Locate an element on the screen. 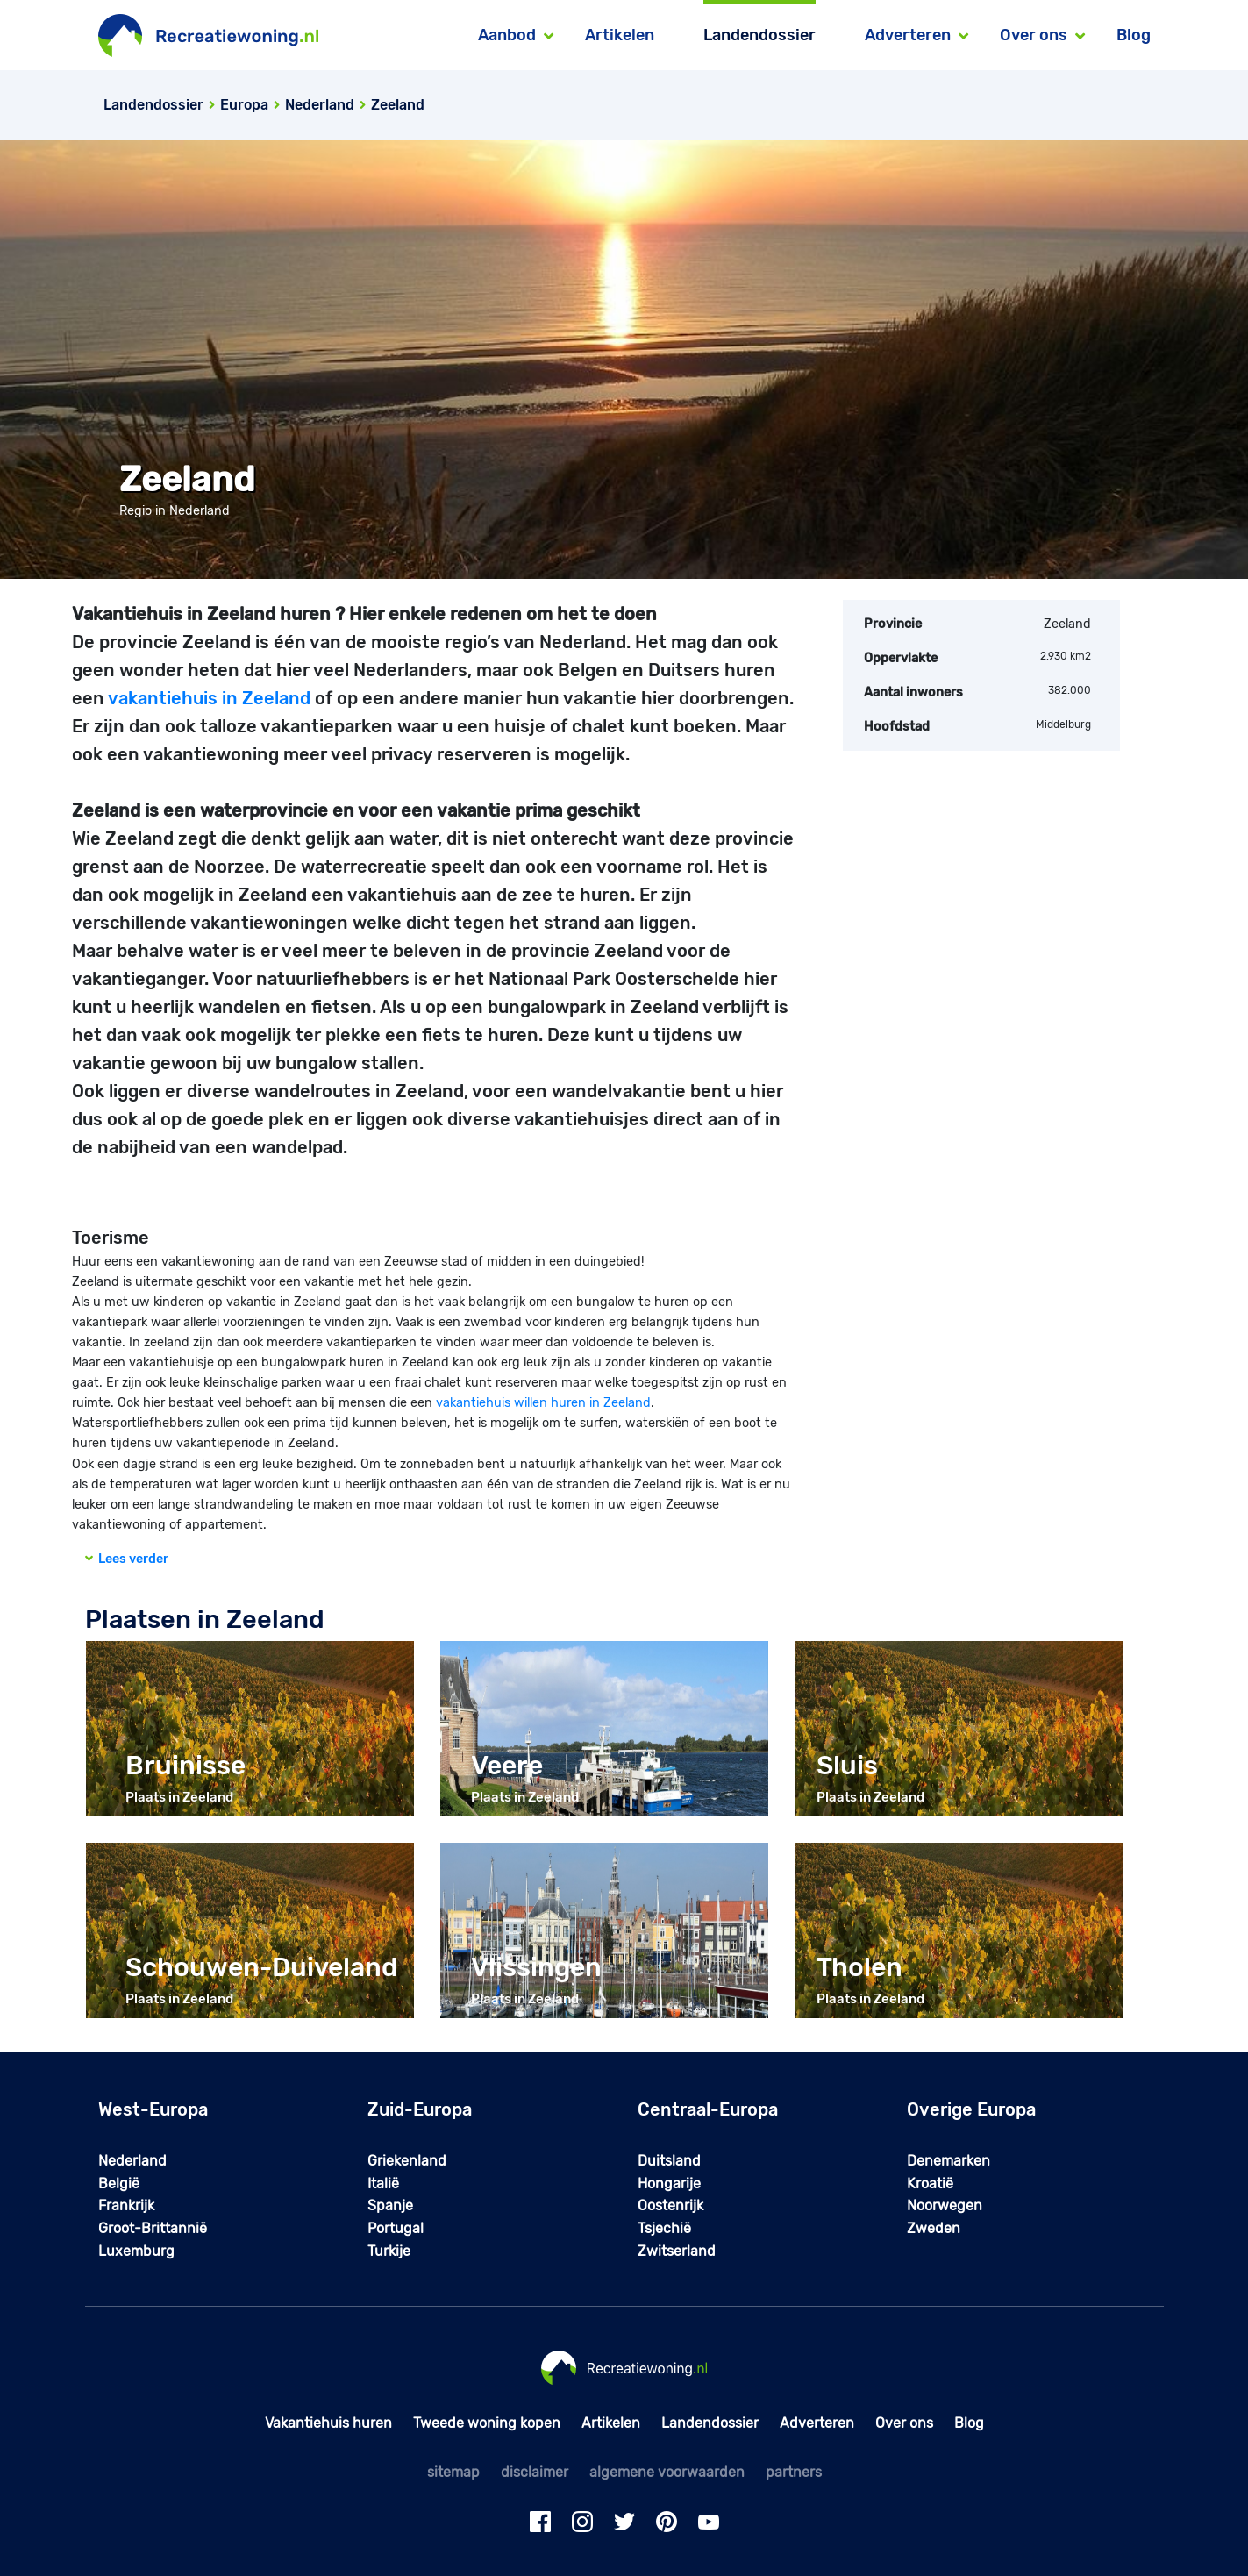 This screenshot has width=1248, height=2576. vakantiehuis in Zeeland is located at coordinates (209, 698).